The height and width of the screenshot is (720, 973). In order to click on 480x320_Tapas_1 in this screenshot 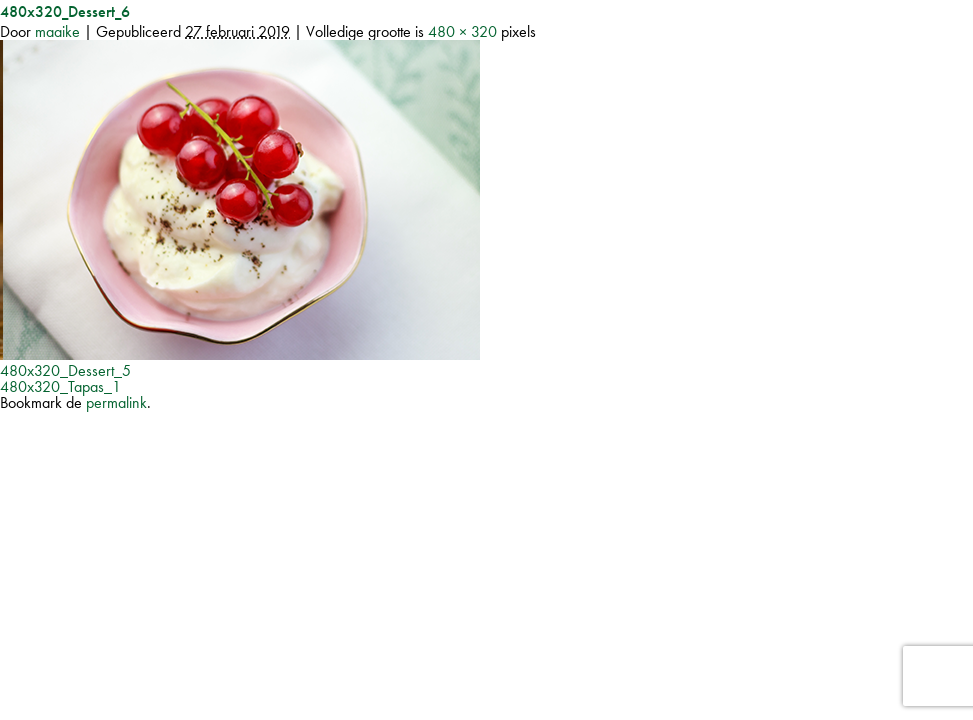, I will do `click(60, 386)`.